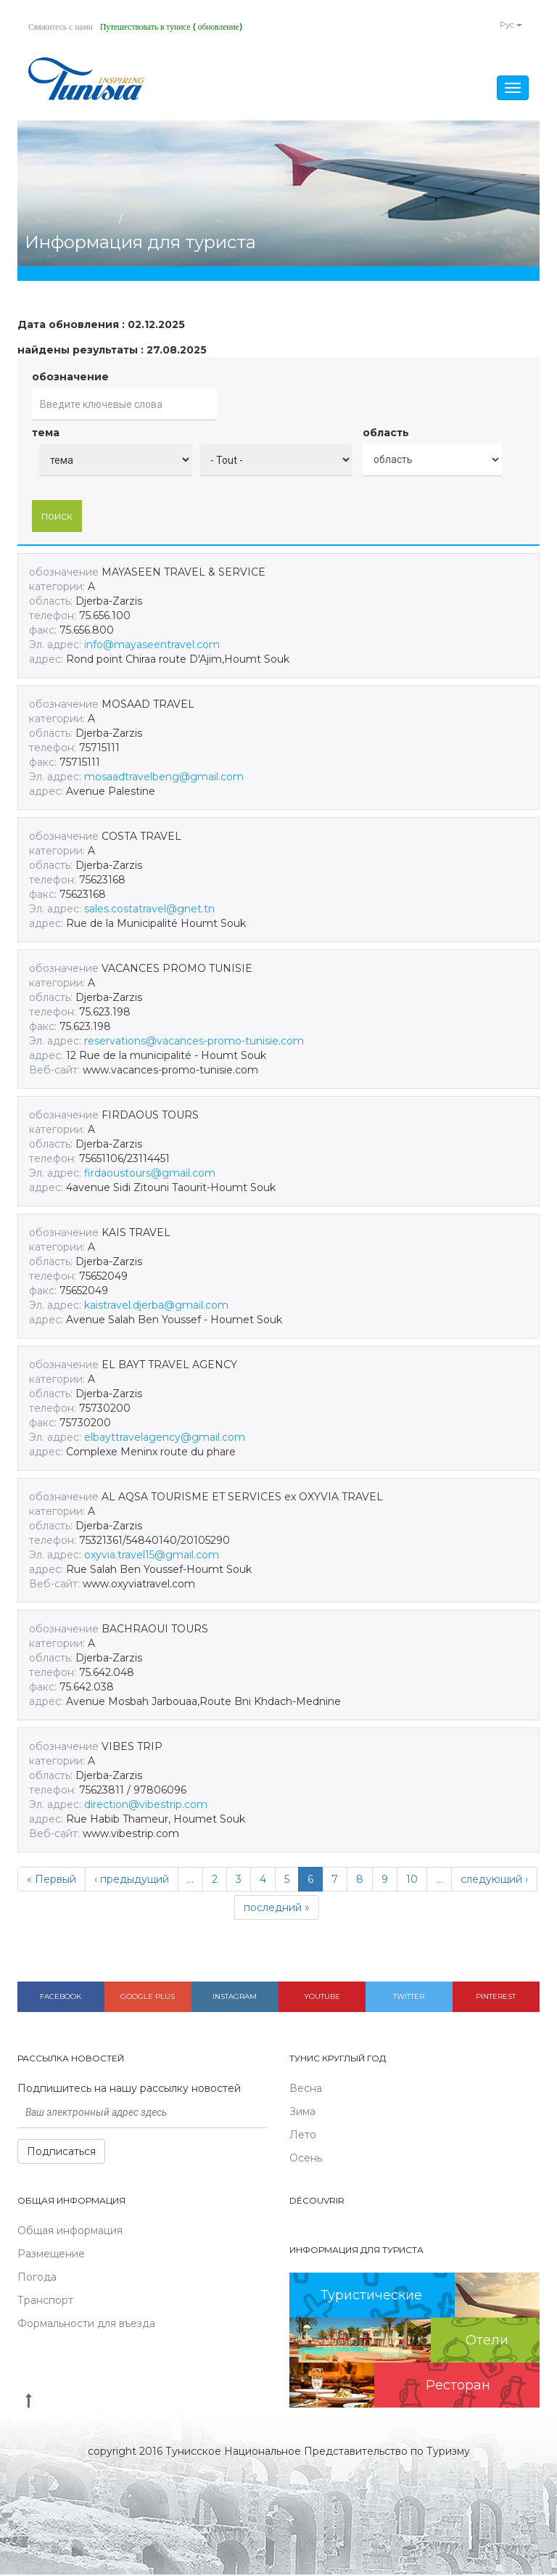  Describe the element at coordinates (70, 2231) in the screenshot. I see `Общая информация` at that location.